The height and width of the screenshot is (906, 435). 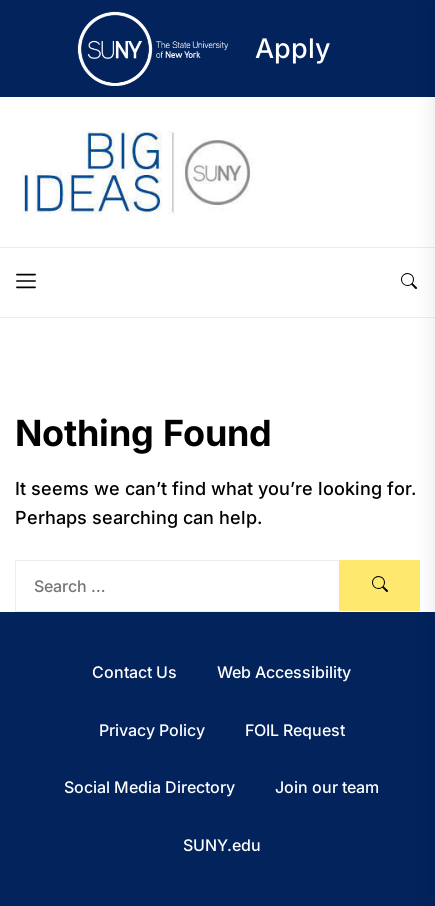 I want to click on Privacy Policy, so click(x=152, y=730).